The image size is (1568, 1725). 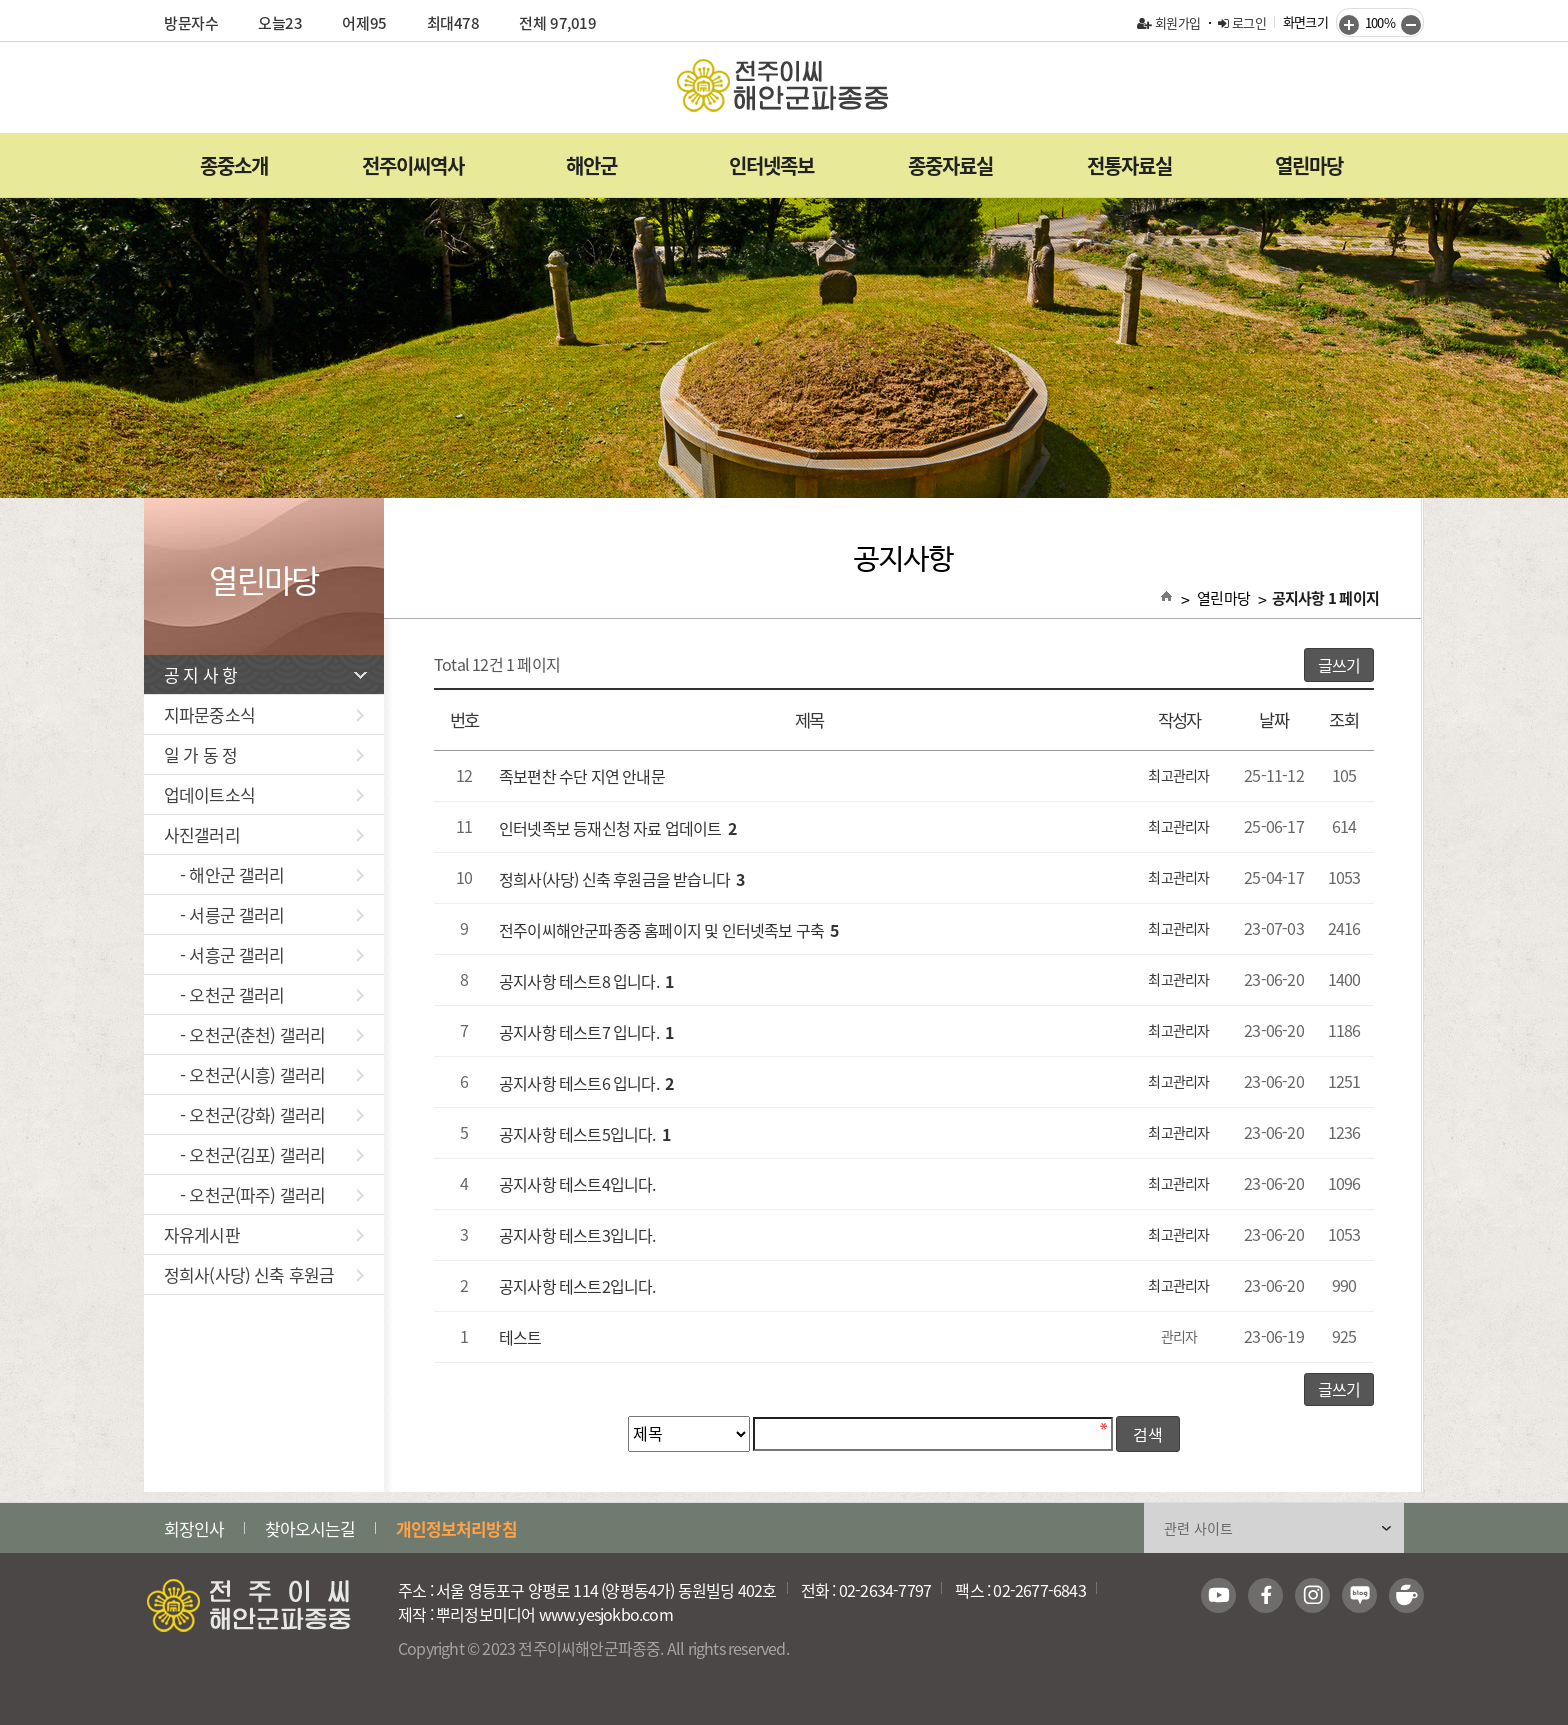 I want to click on 공지사항 1 페이지, so click(x=1326, y=598).